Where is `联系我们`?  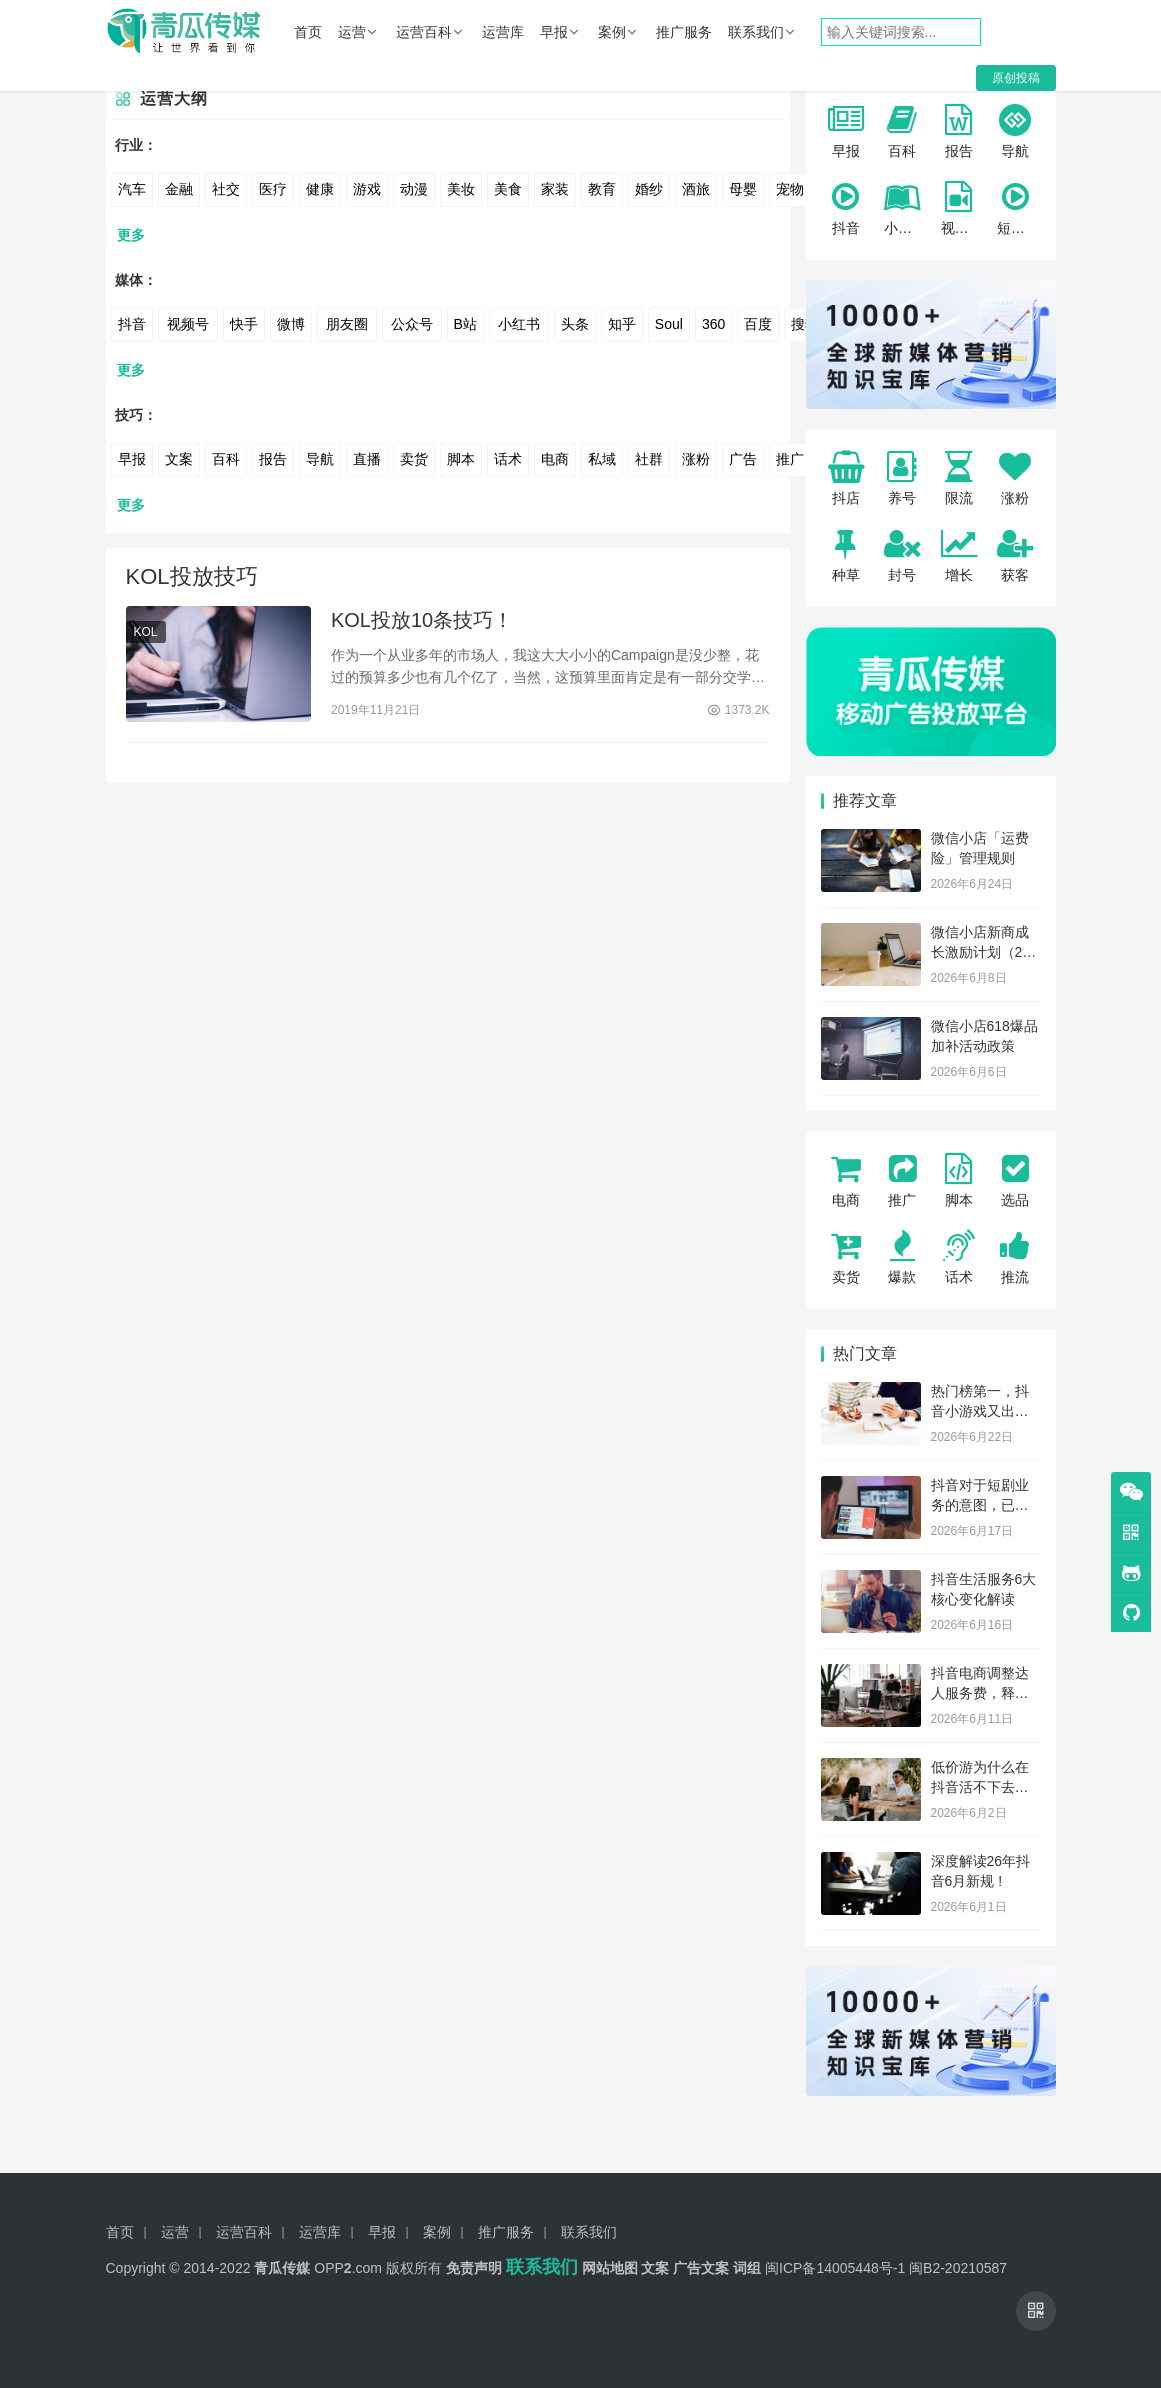 联系我们 is located at coordinates (756, 32).